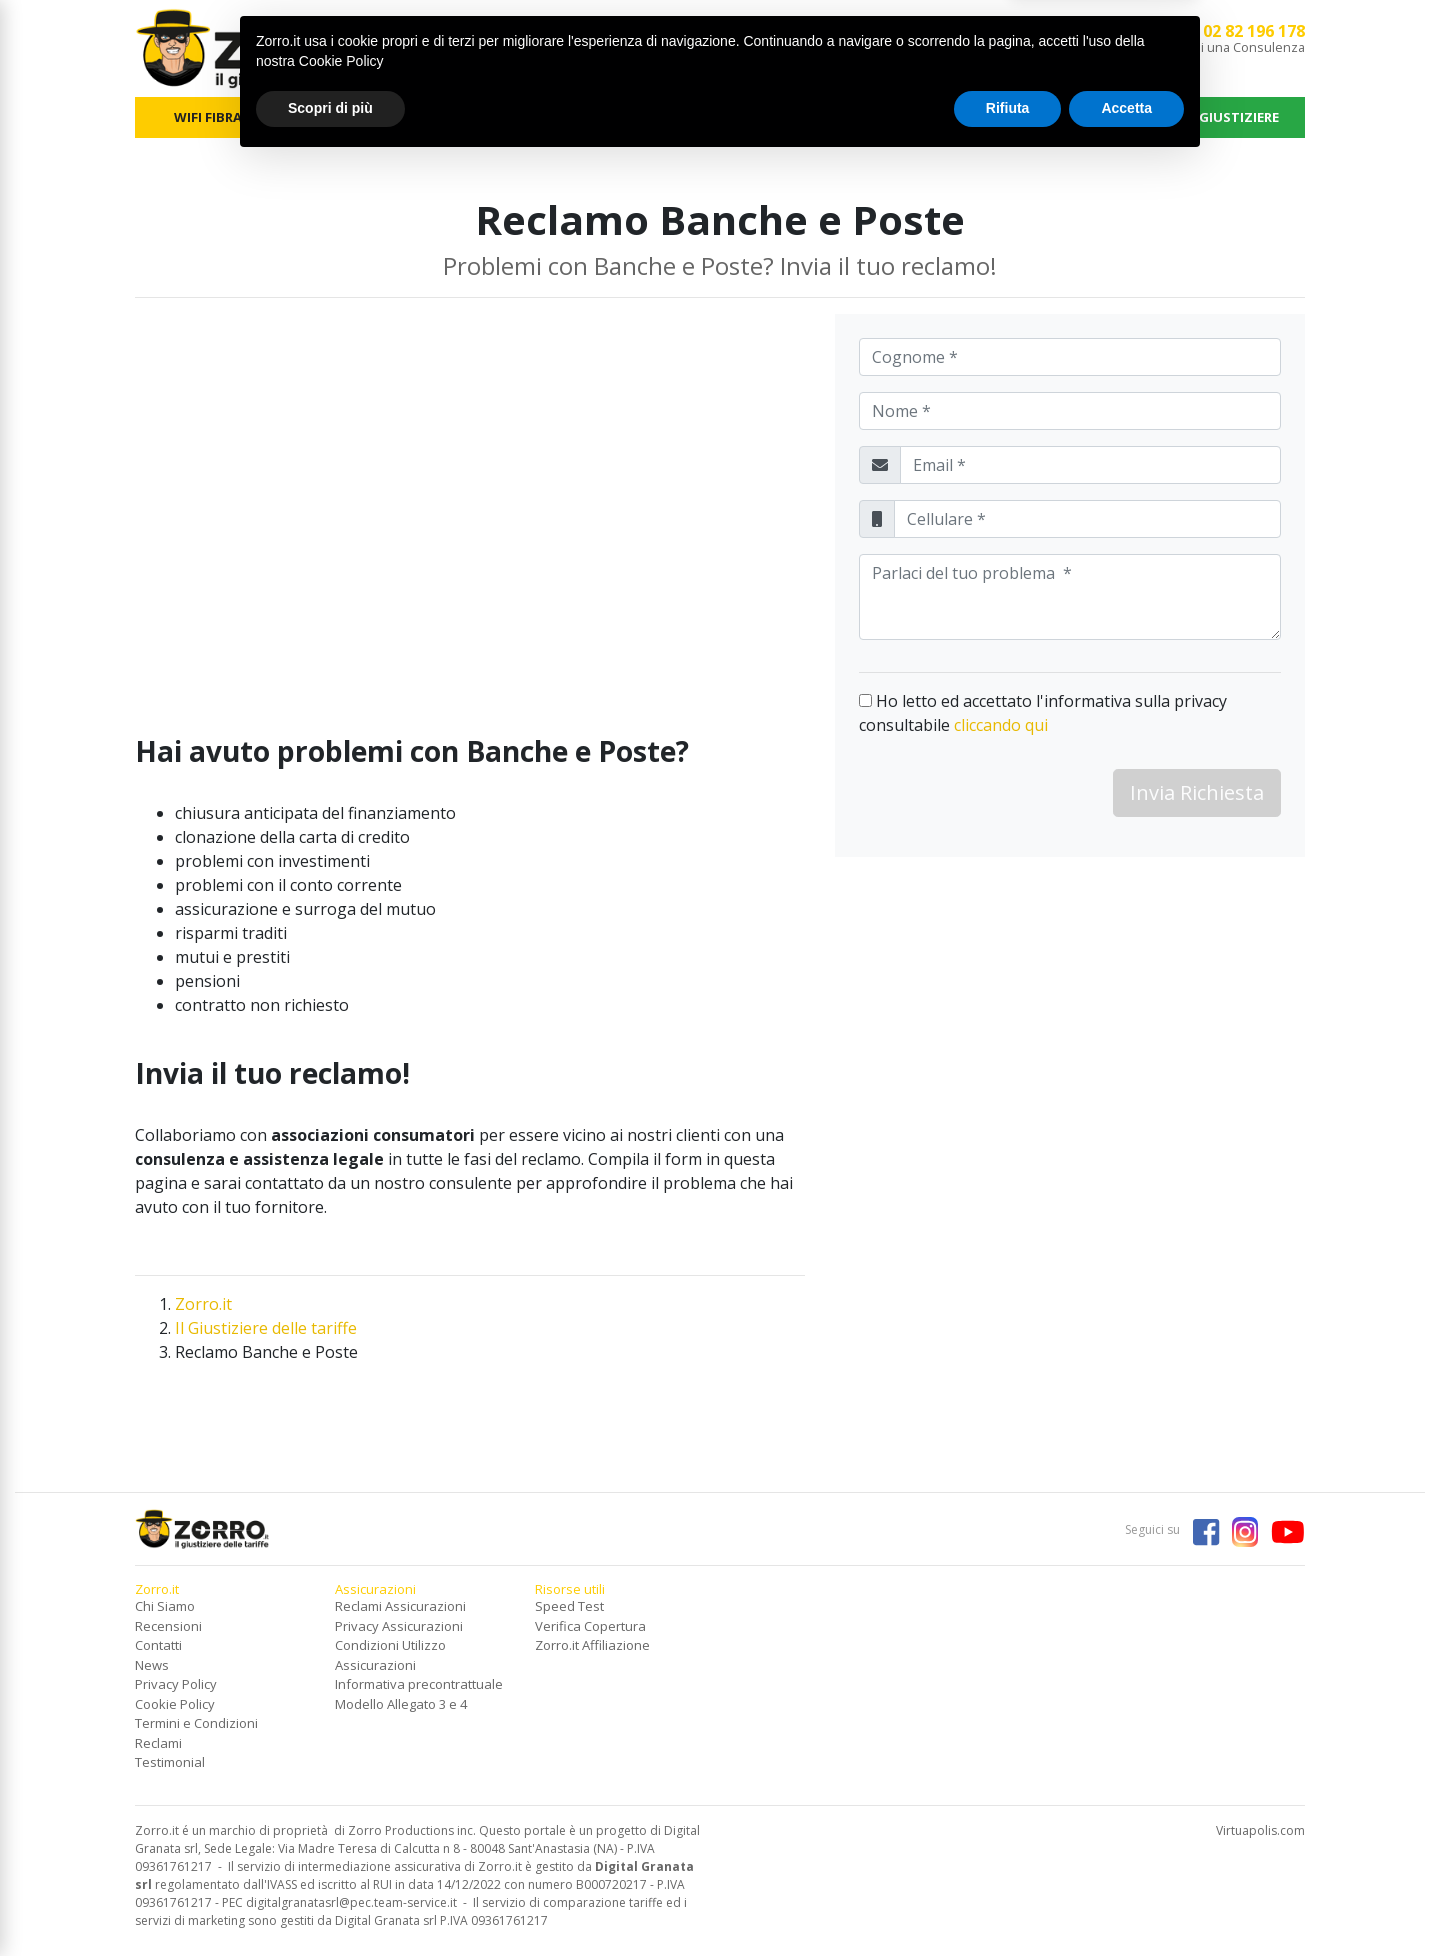 The image size is (1440, 1956). Describe the element at coordinates (176, 1684) in the screenshot. I see `Privacy Policy` at that location.